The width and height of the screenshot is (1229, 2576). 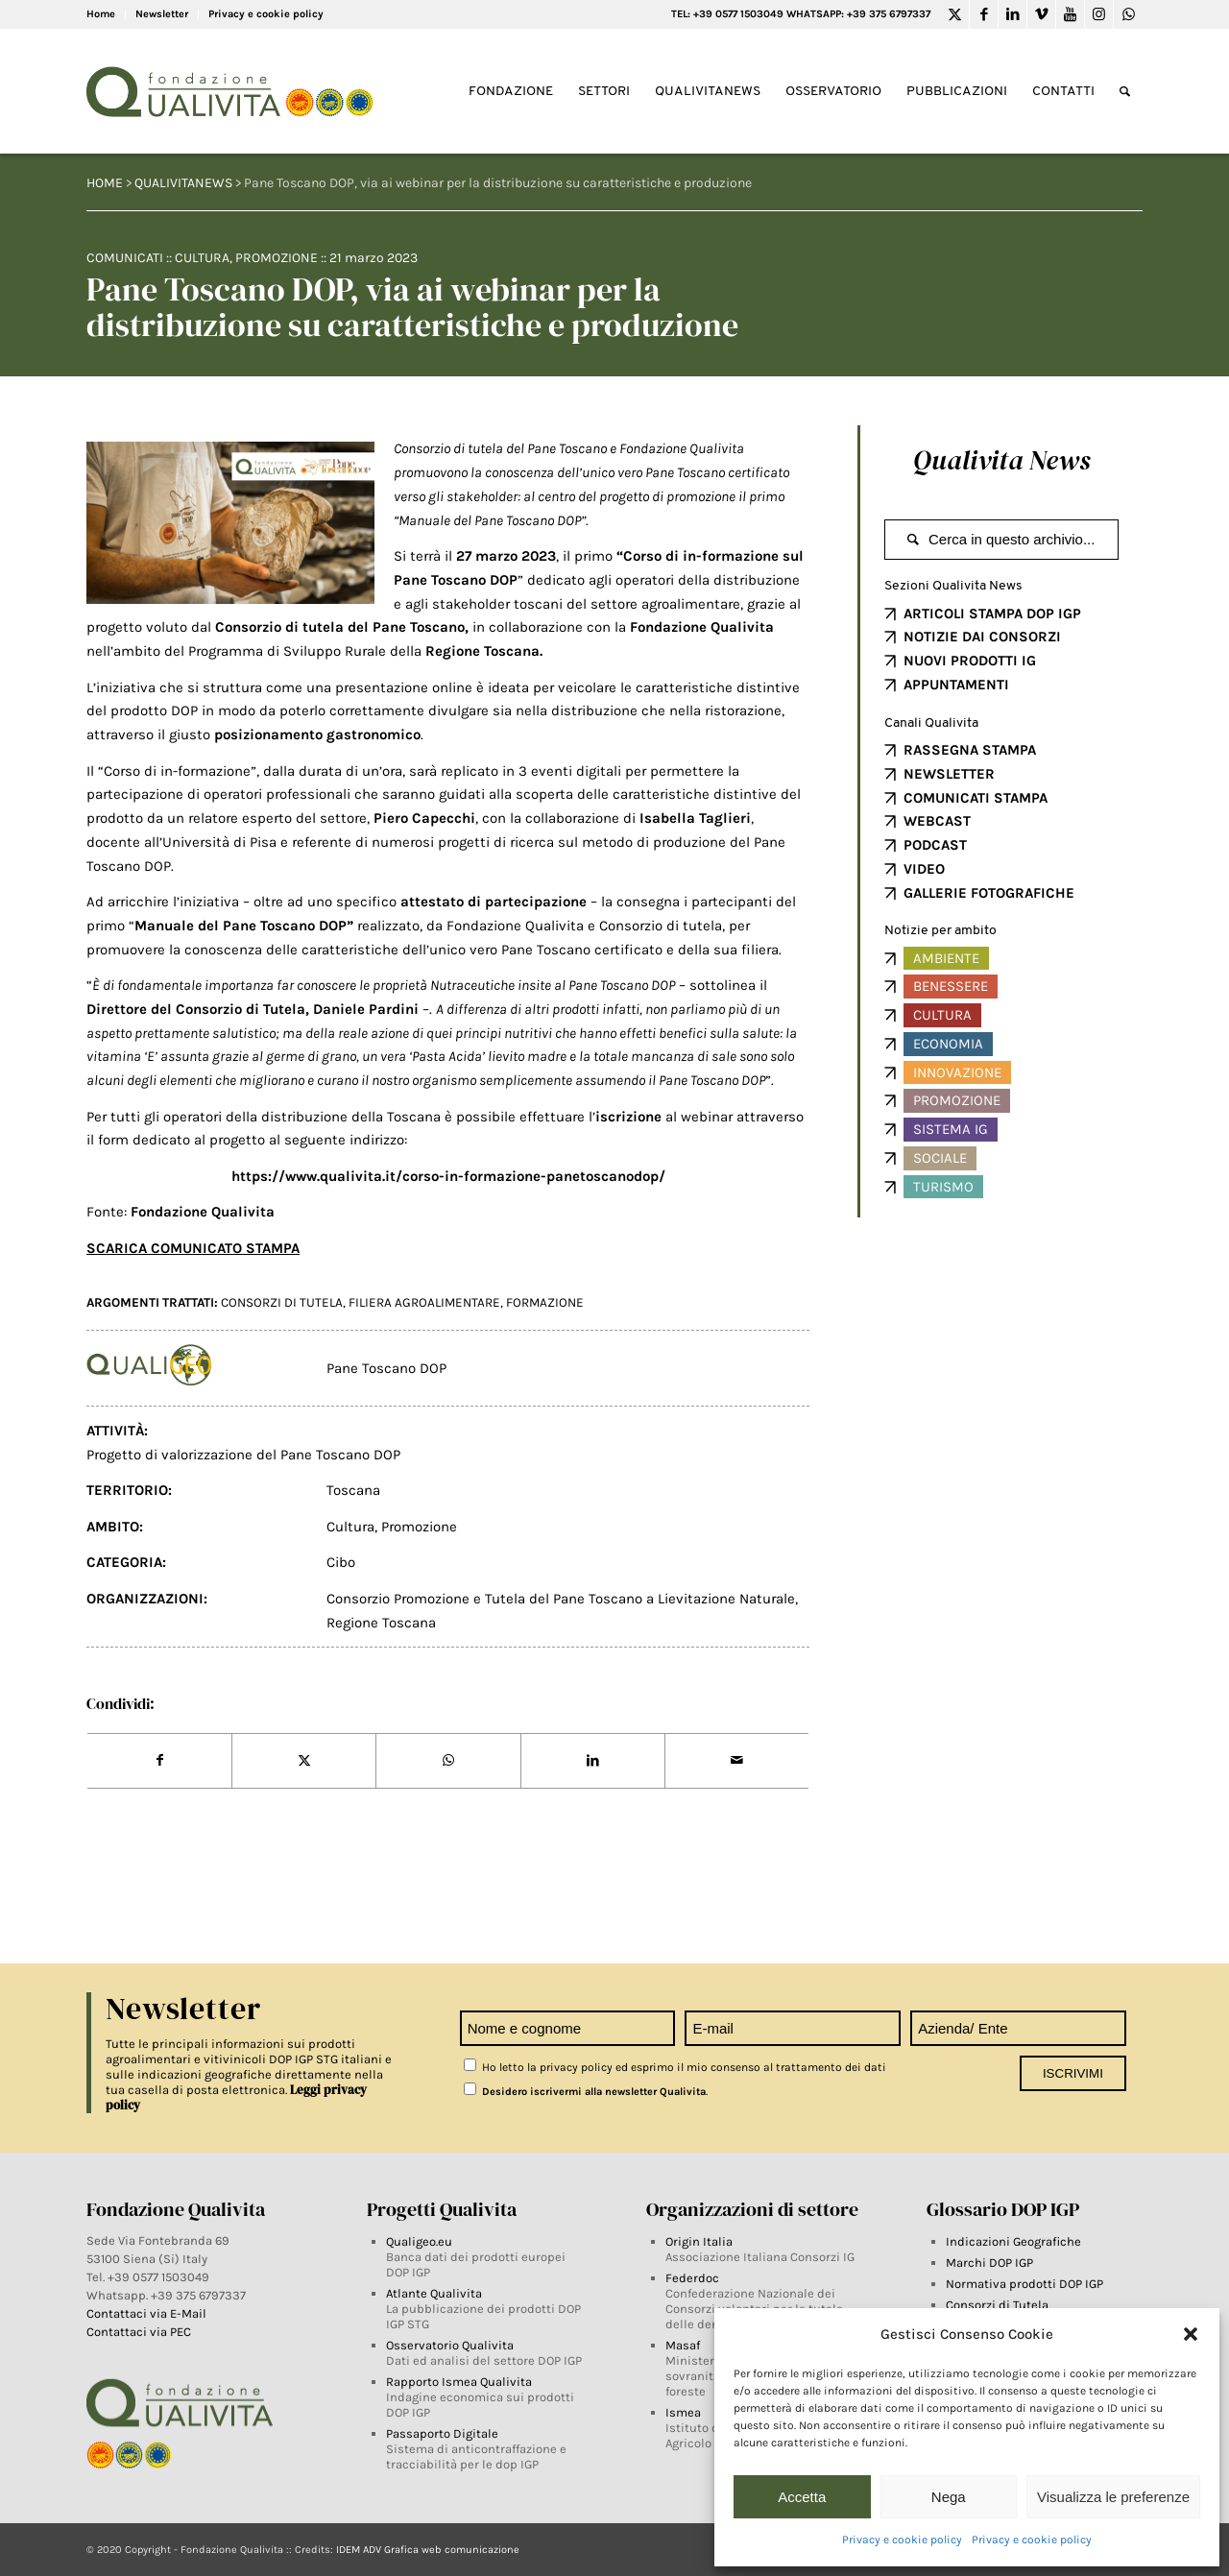 What do you see at coordinates (1070, 14) in the screenshot?
I see `[Link to Youtube]` at bounding box center [1070, 14].